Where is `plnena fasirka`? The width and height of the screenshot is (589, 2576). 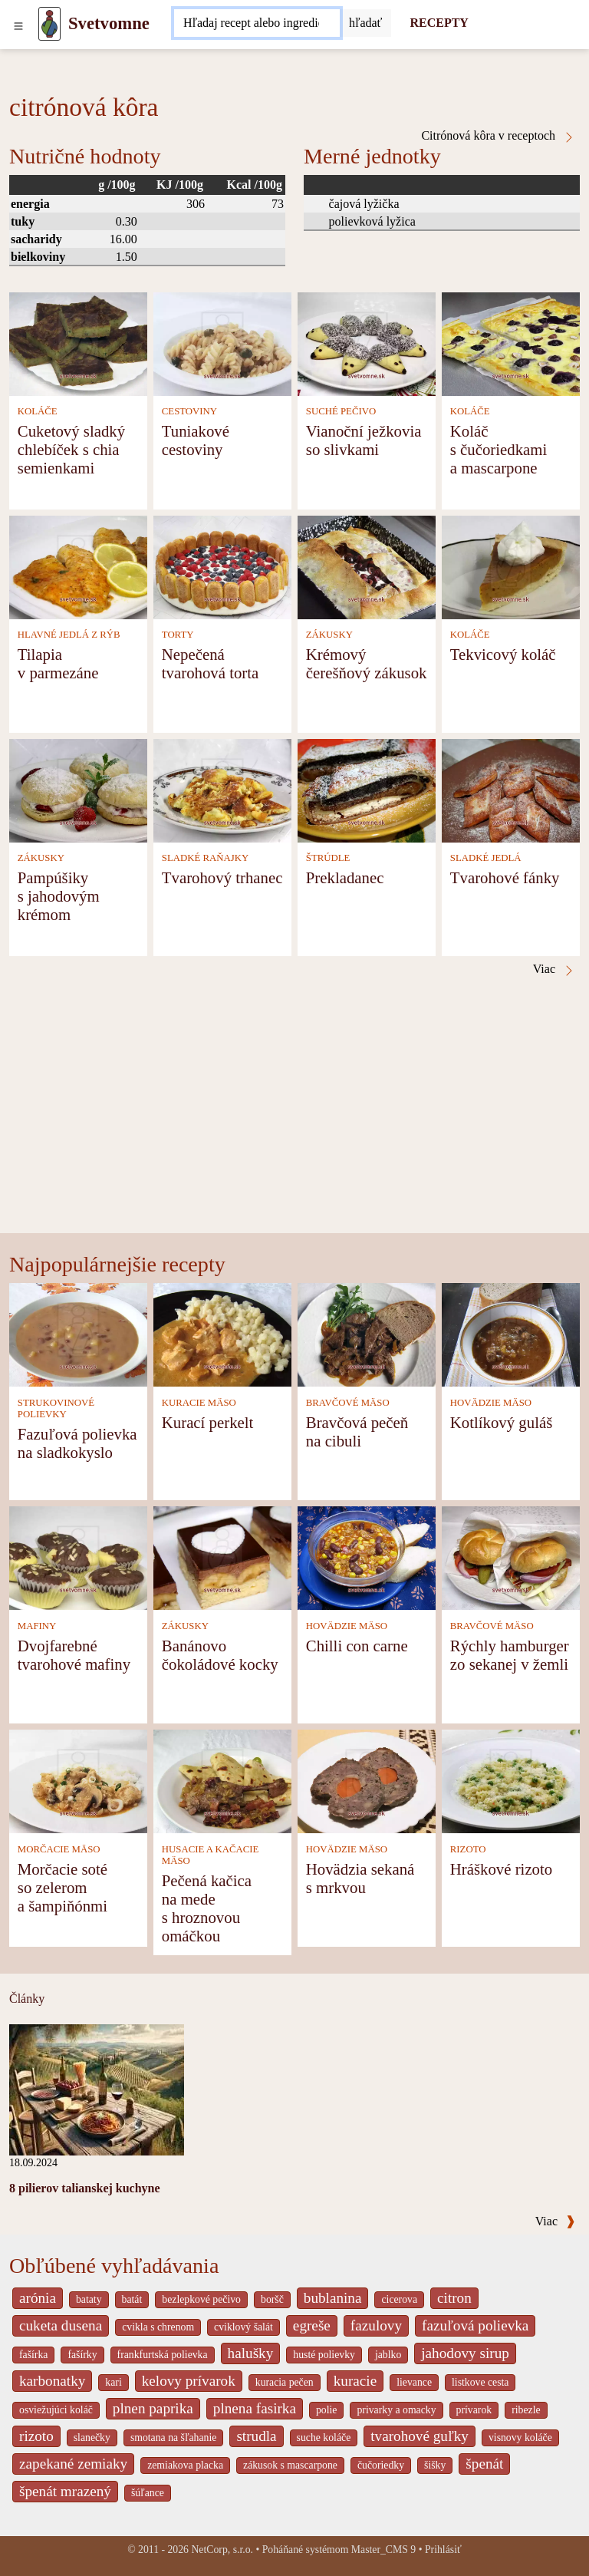
plnena fasirka is located at coordinates (254, 2408).